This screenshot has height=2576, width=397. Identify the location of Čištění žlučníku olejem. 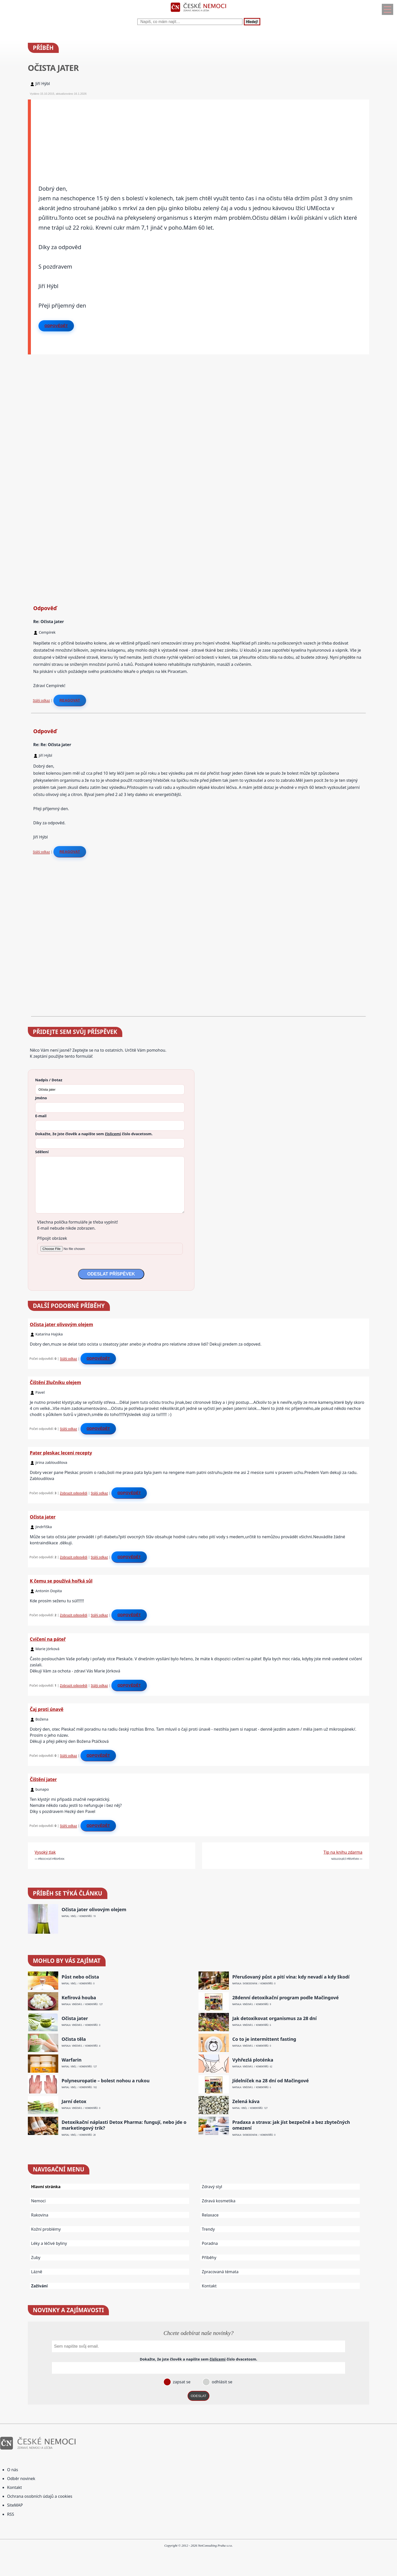
(55, 1382).